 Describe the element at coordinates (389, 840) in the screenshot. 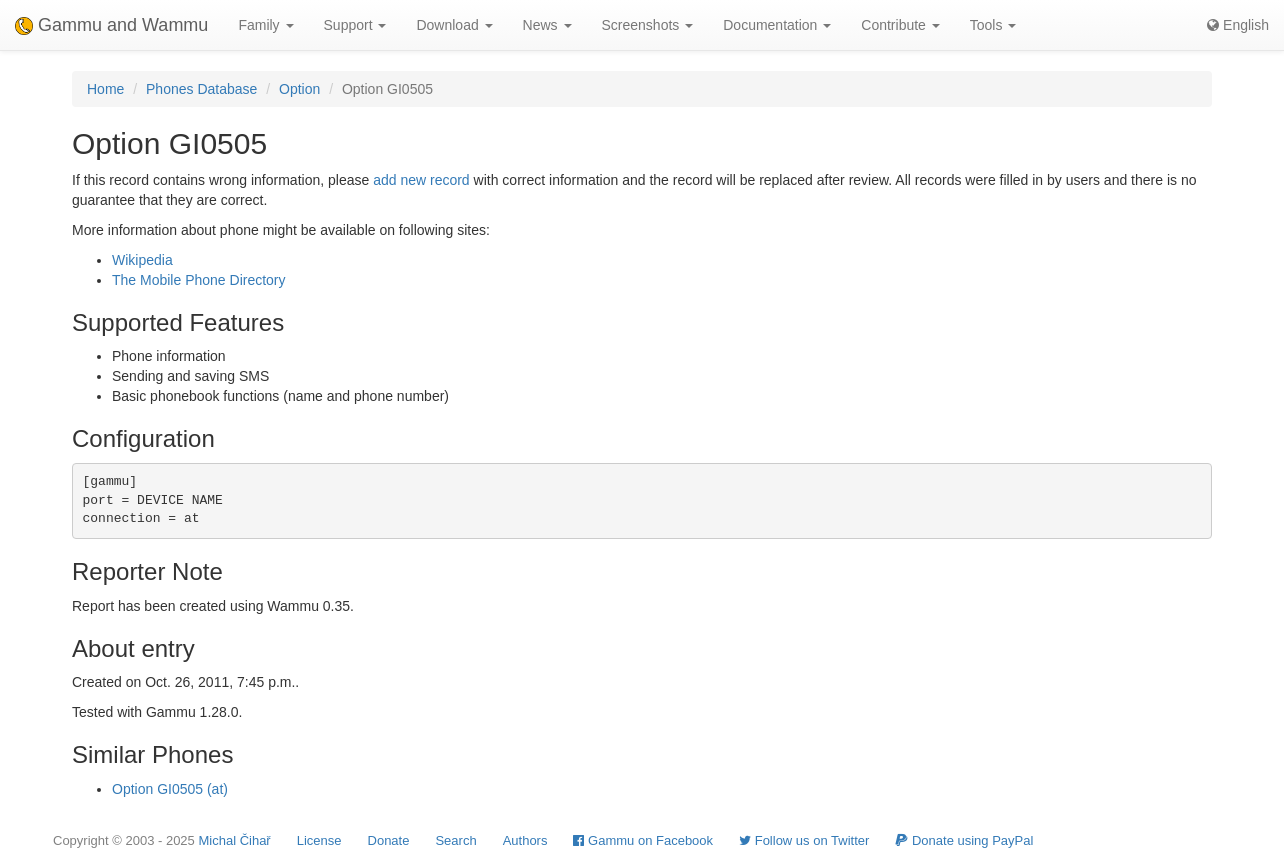

I see `Donate` at that location.